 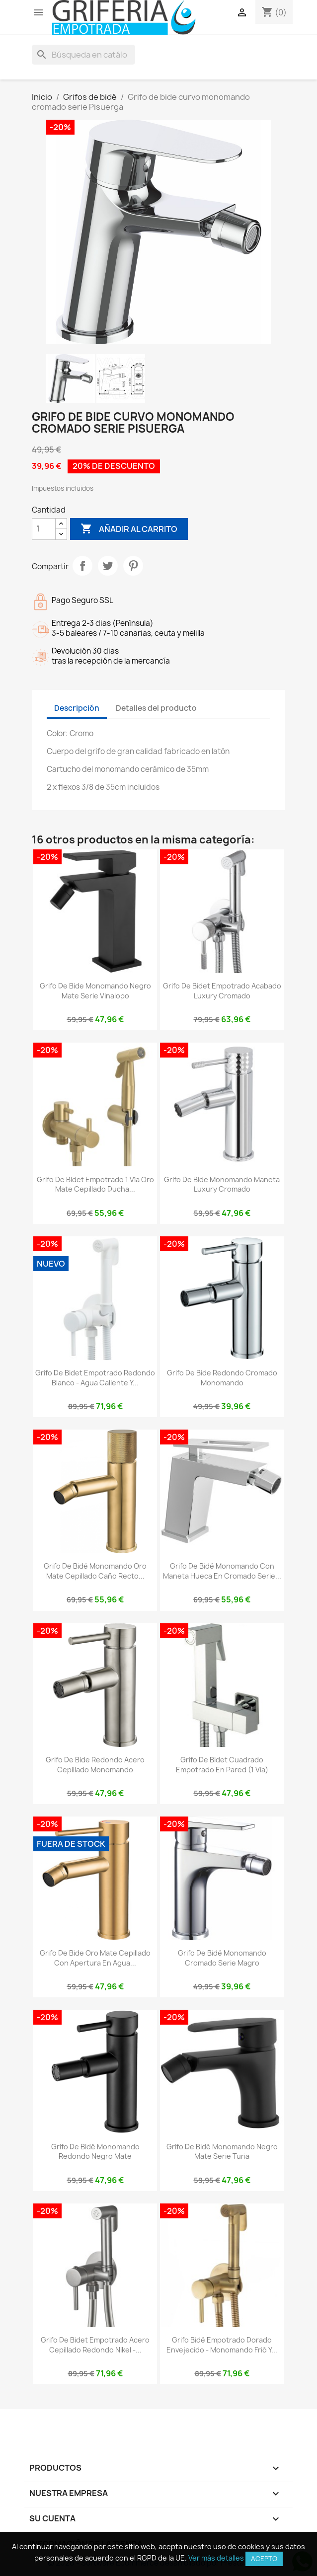 I want to click on Añadir al carrito, so click(x=128, y=529).